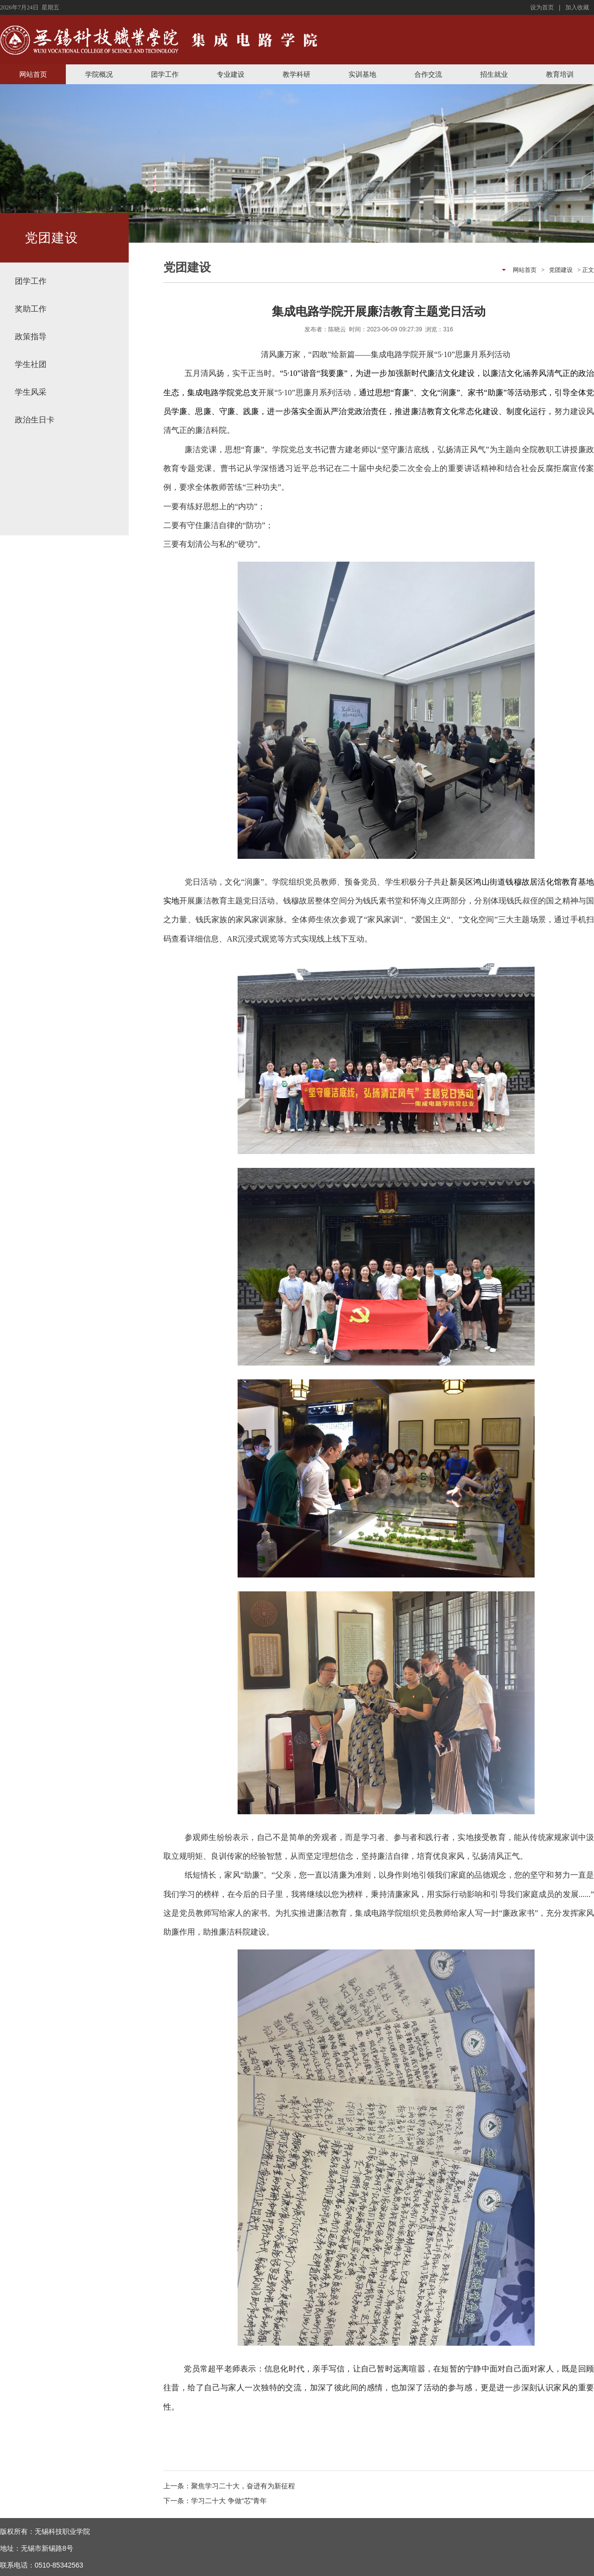  What do you see at coordinates (494, 74) in the screenshot?
I see `招生就业` at bounding box center [494, 74].